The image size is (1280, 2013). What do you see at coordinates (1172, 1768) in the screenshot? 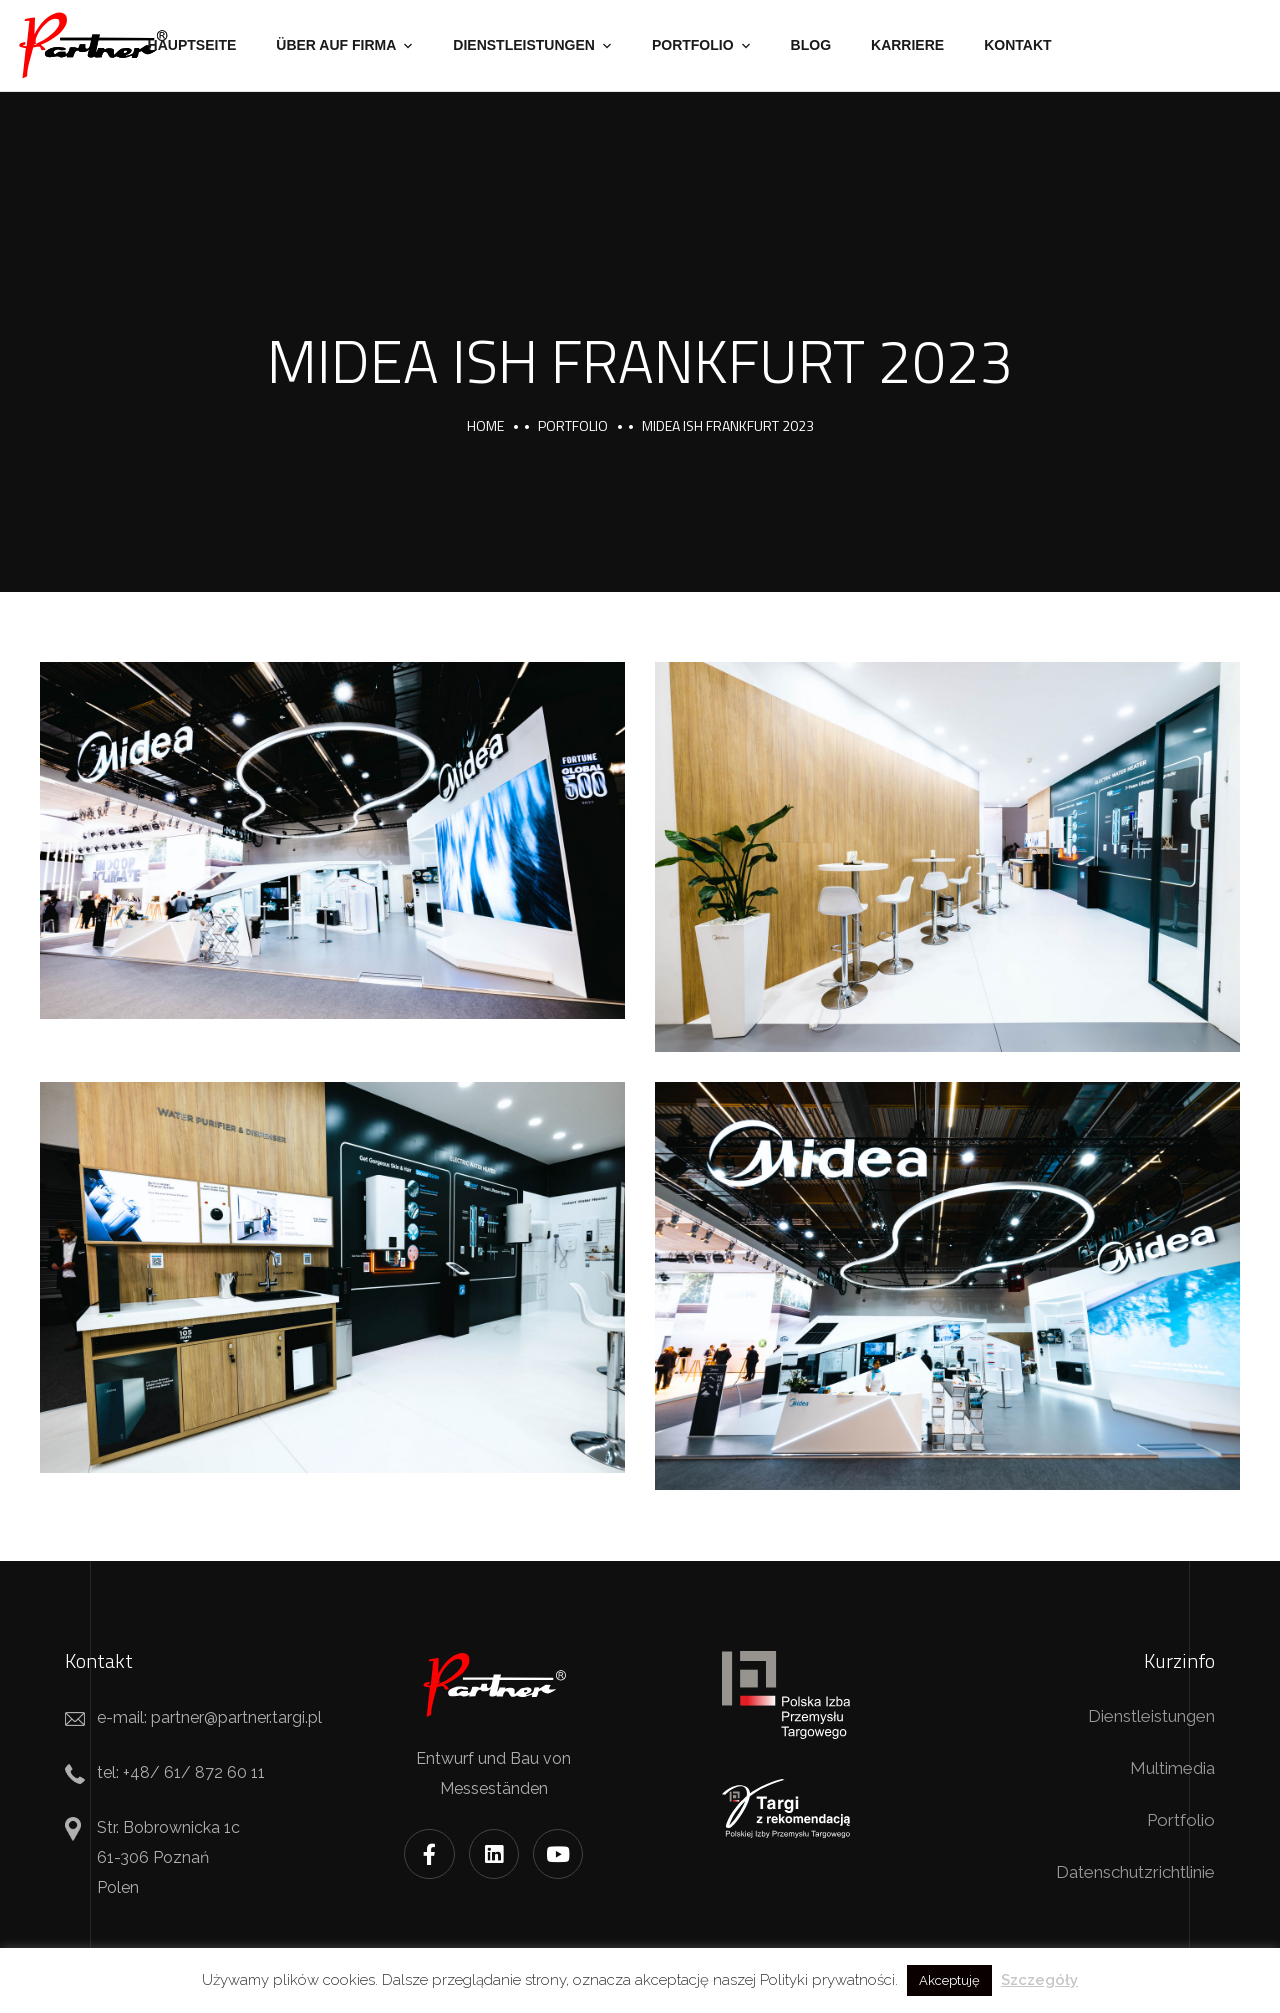
I see `Multimedia` at bounding box center [1172, 1768].